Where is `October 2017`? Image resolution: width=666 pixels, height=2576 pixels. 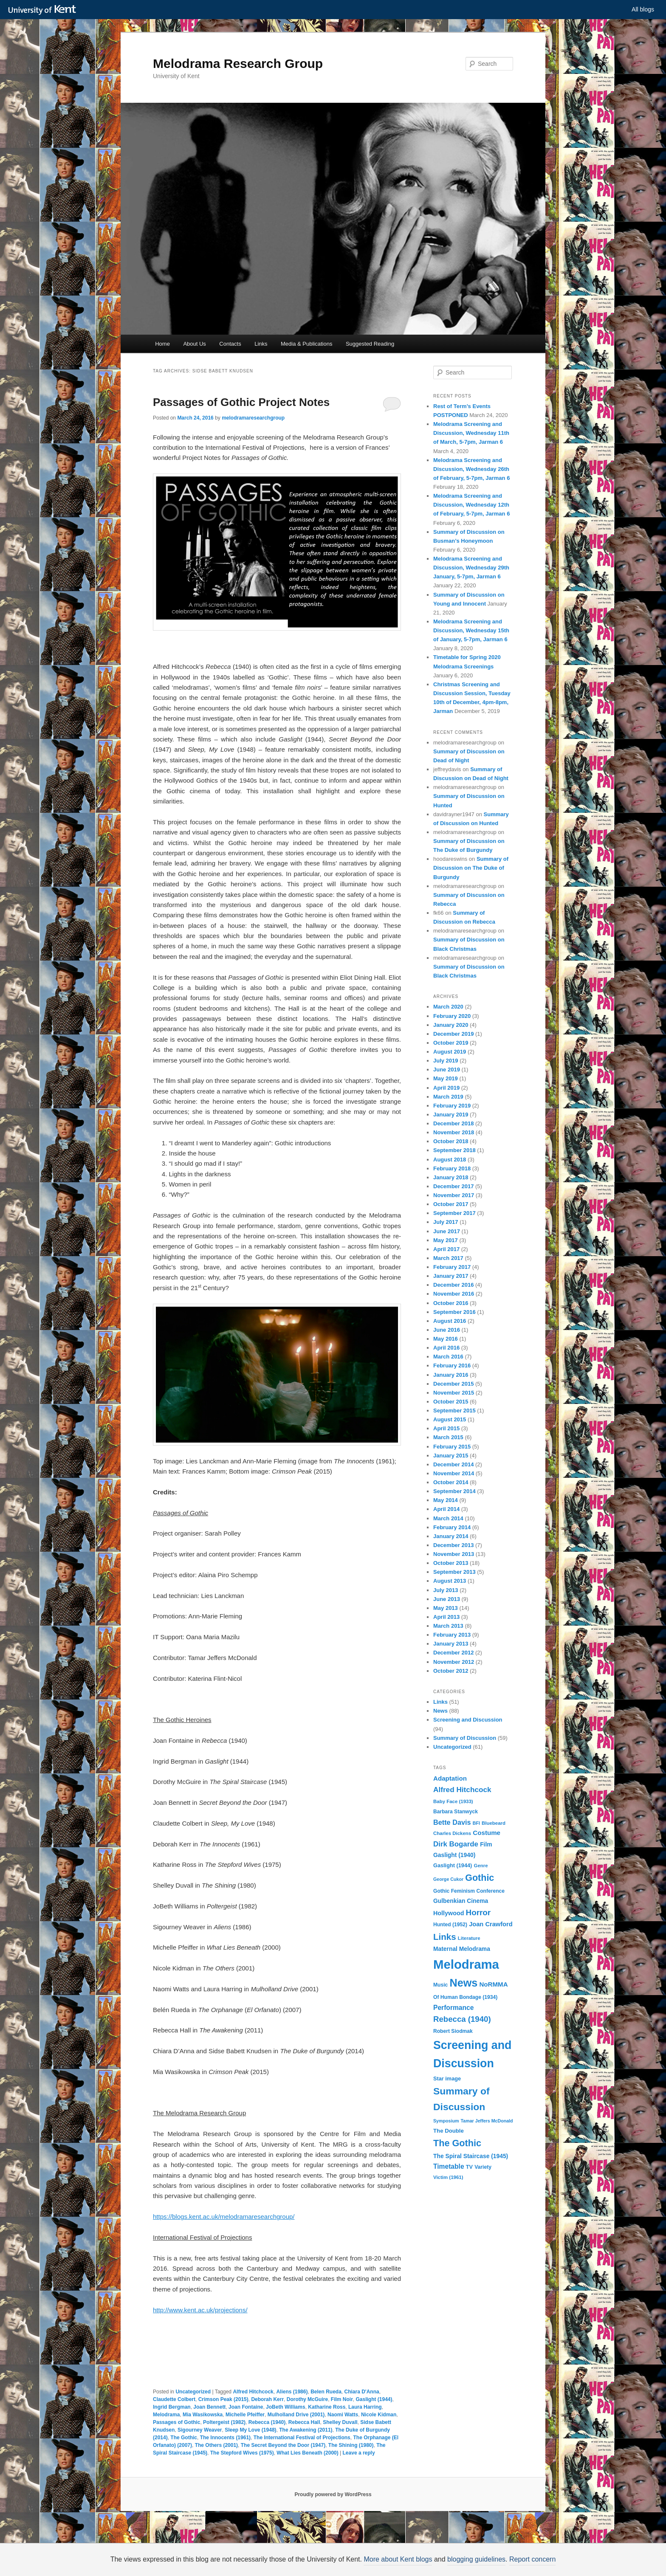 October 2017 is located at coordinates (450, 1204).